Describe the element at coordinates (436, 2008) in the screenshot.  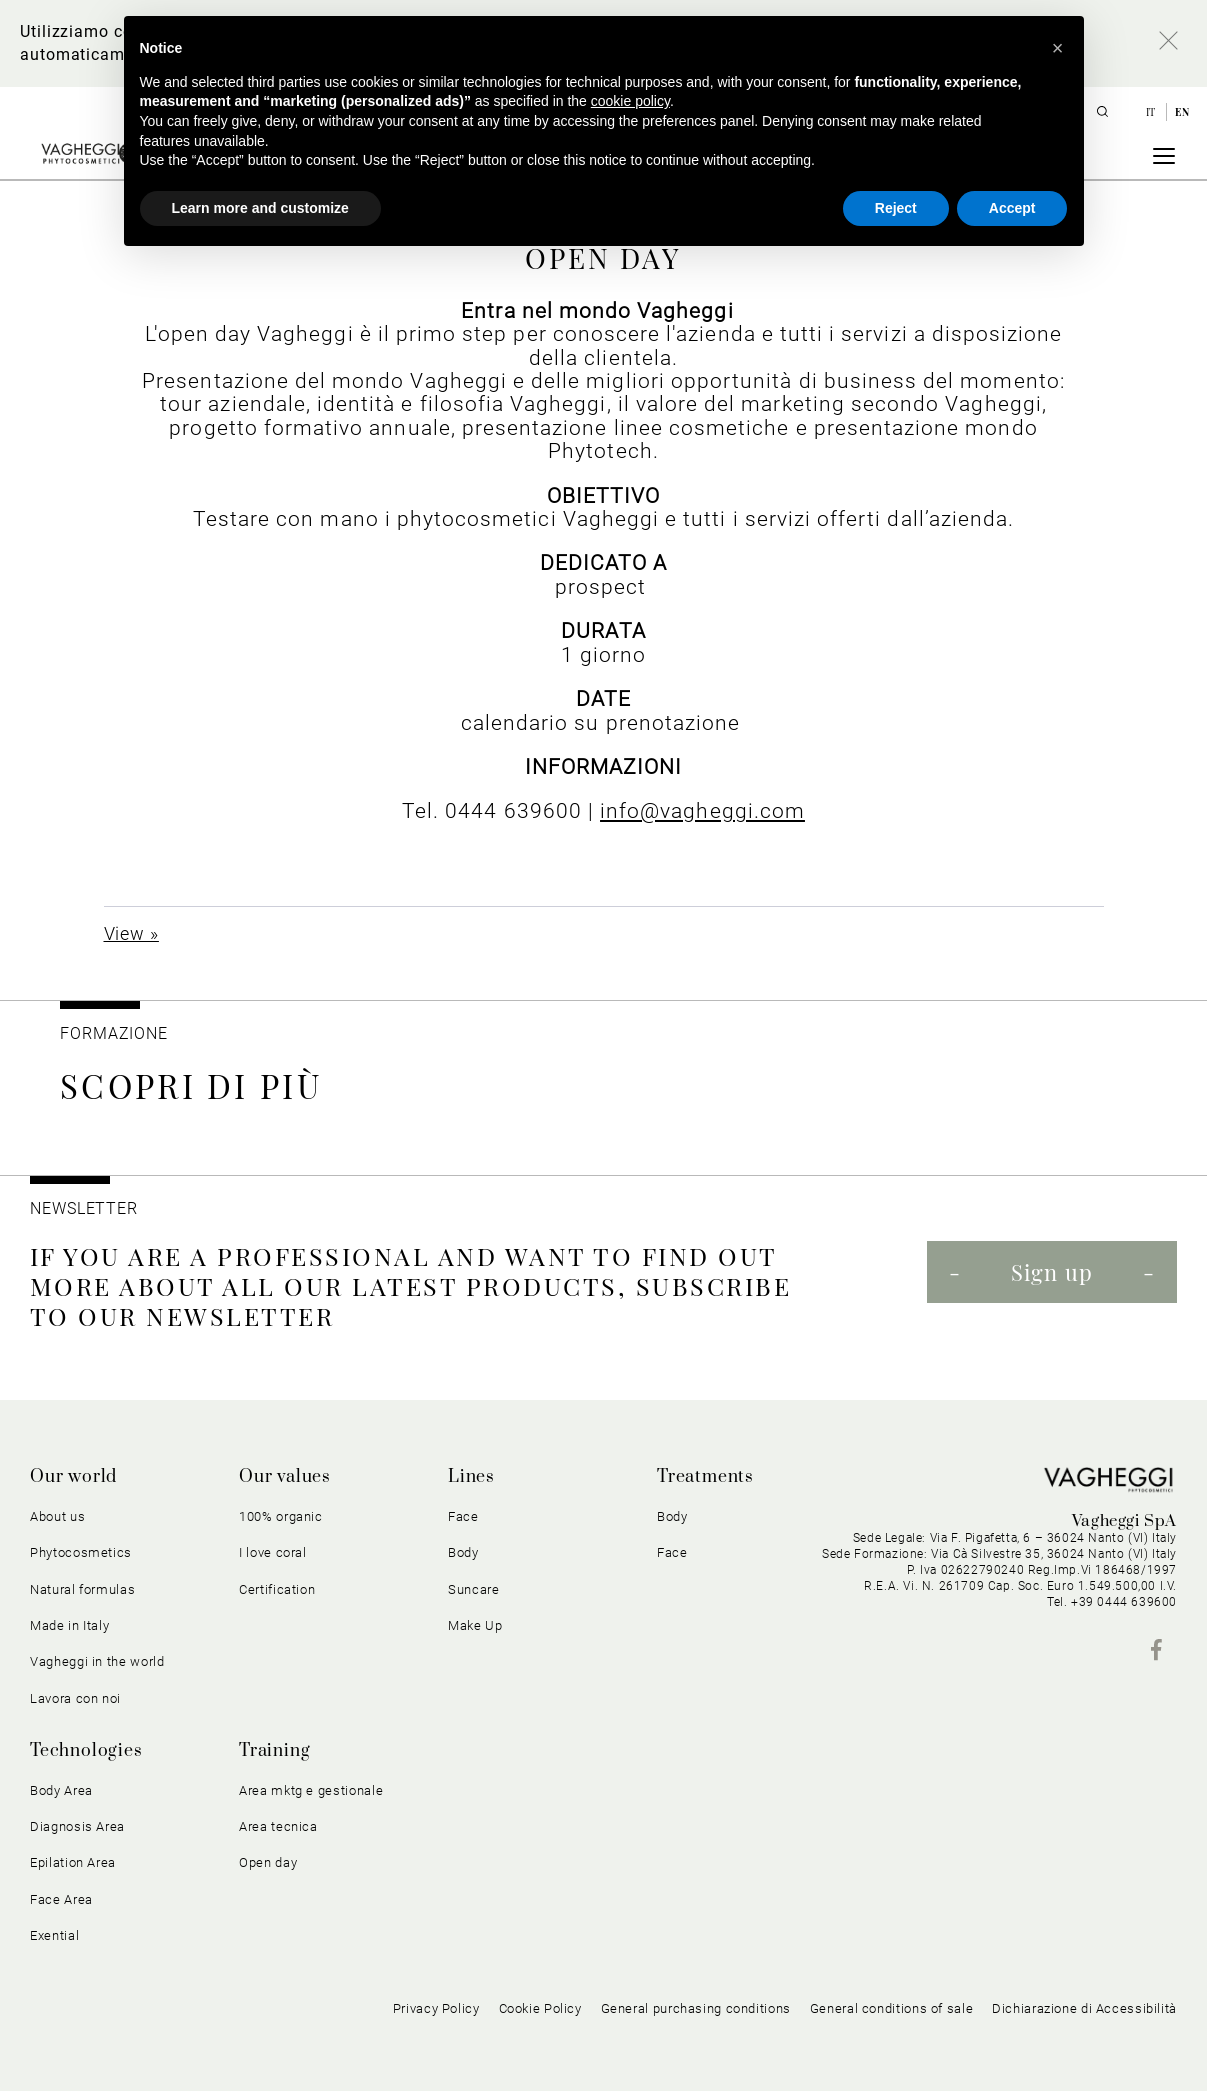
I see `Privacy Policy` at that location.